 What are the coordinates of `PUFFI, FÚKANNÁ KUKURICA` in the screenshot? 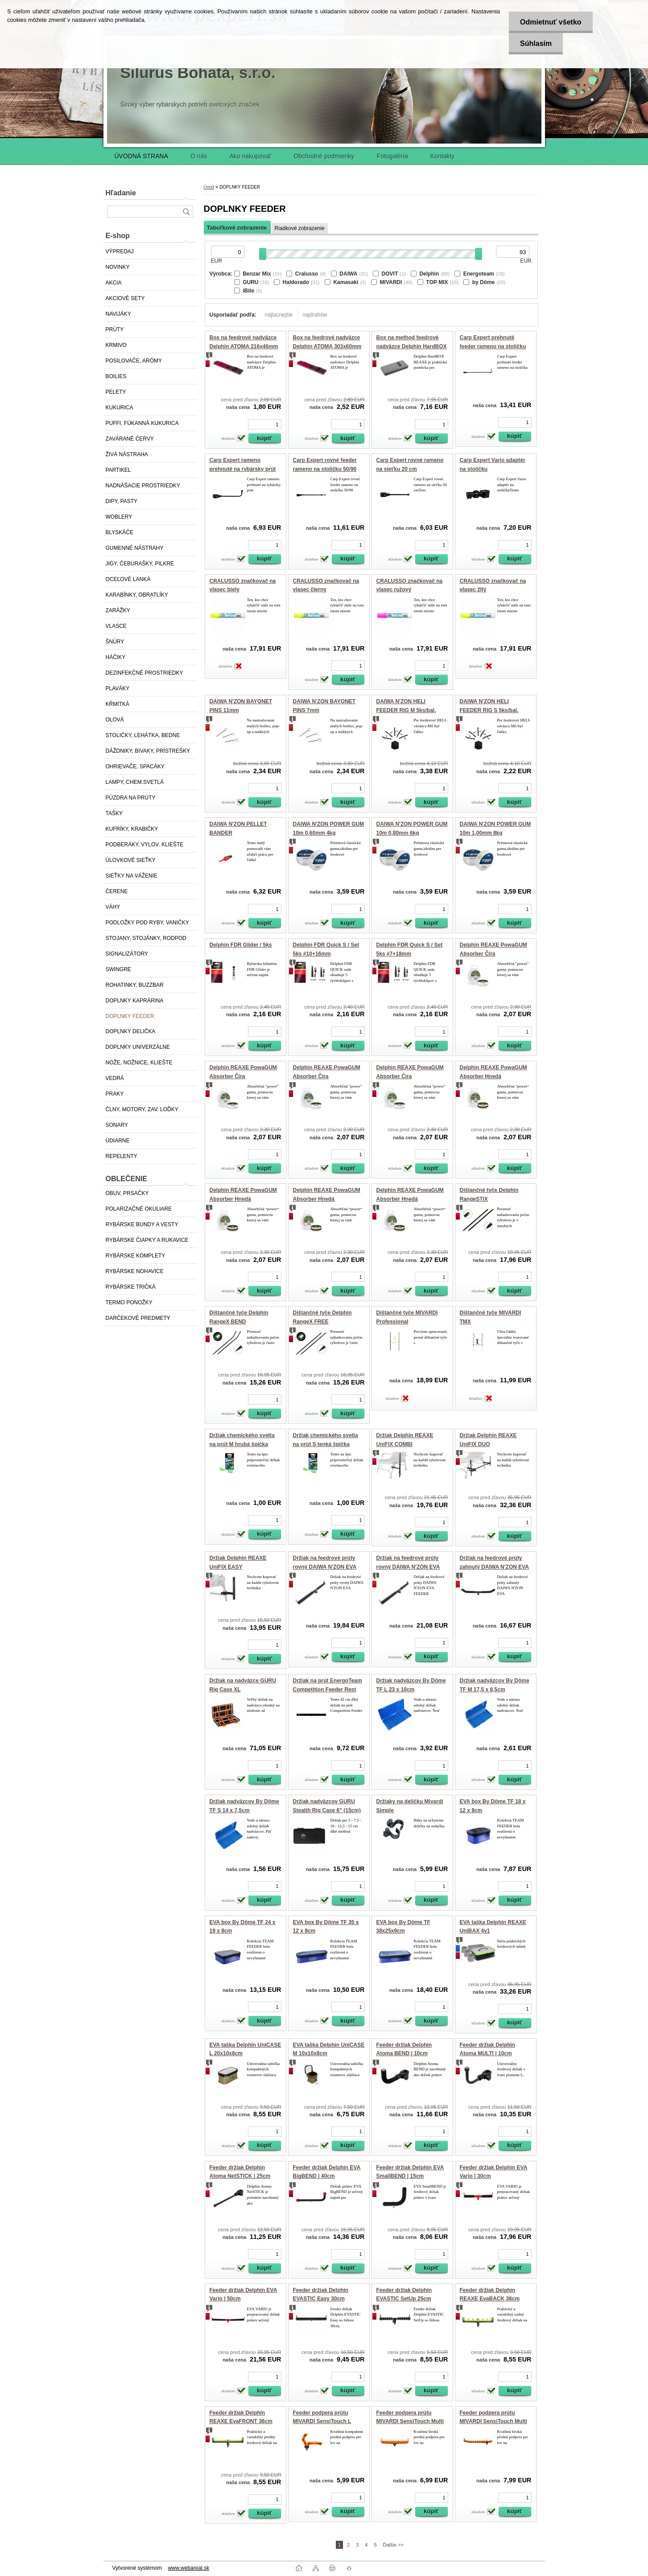 It's located at (142, 423).